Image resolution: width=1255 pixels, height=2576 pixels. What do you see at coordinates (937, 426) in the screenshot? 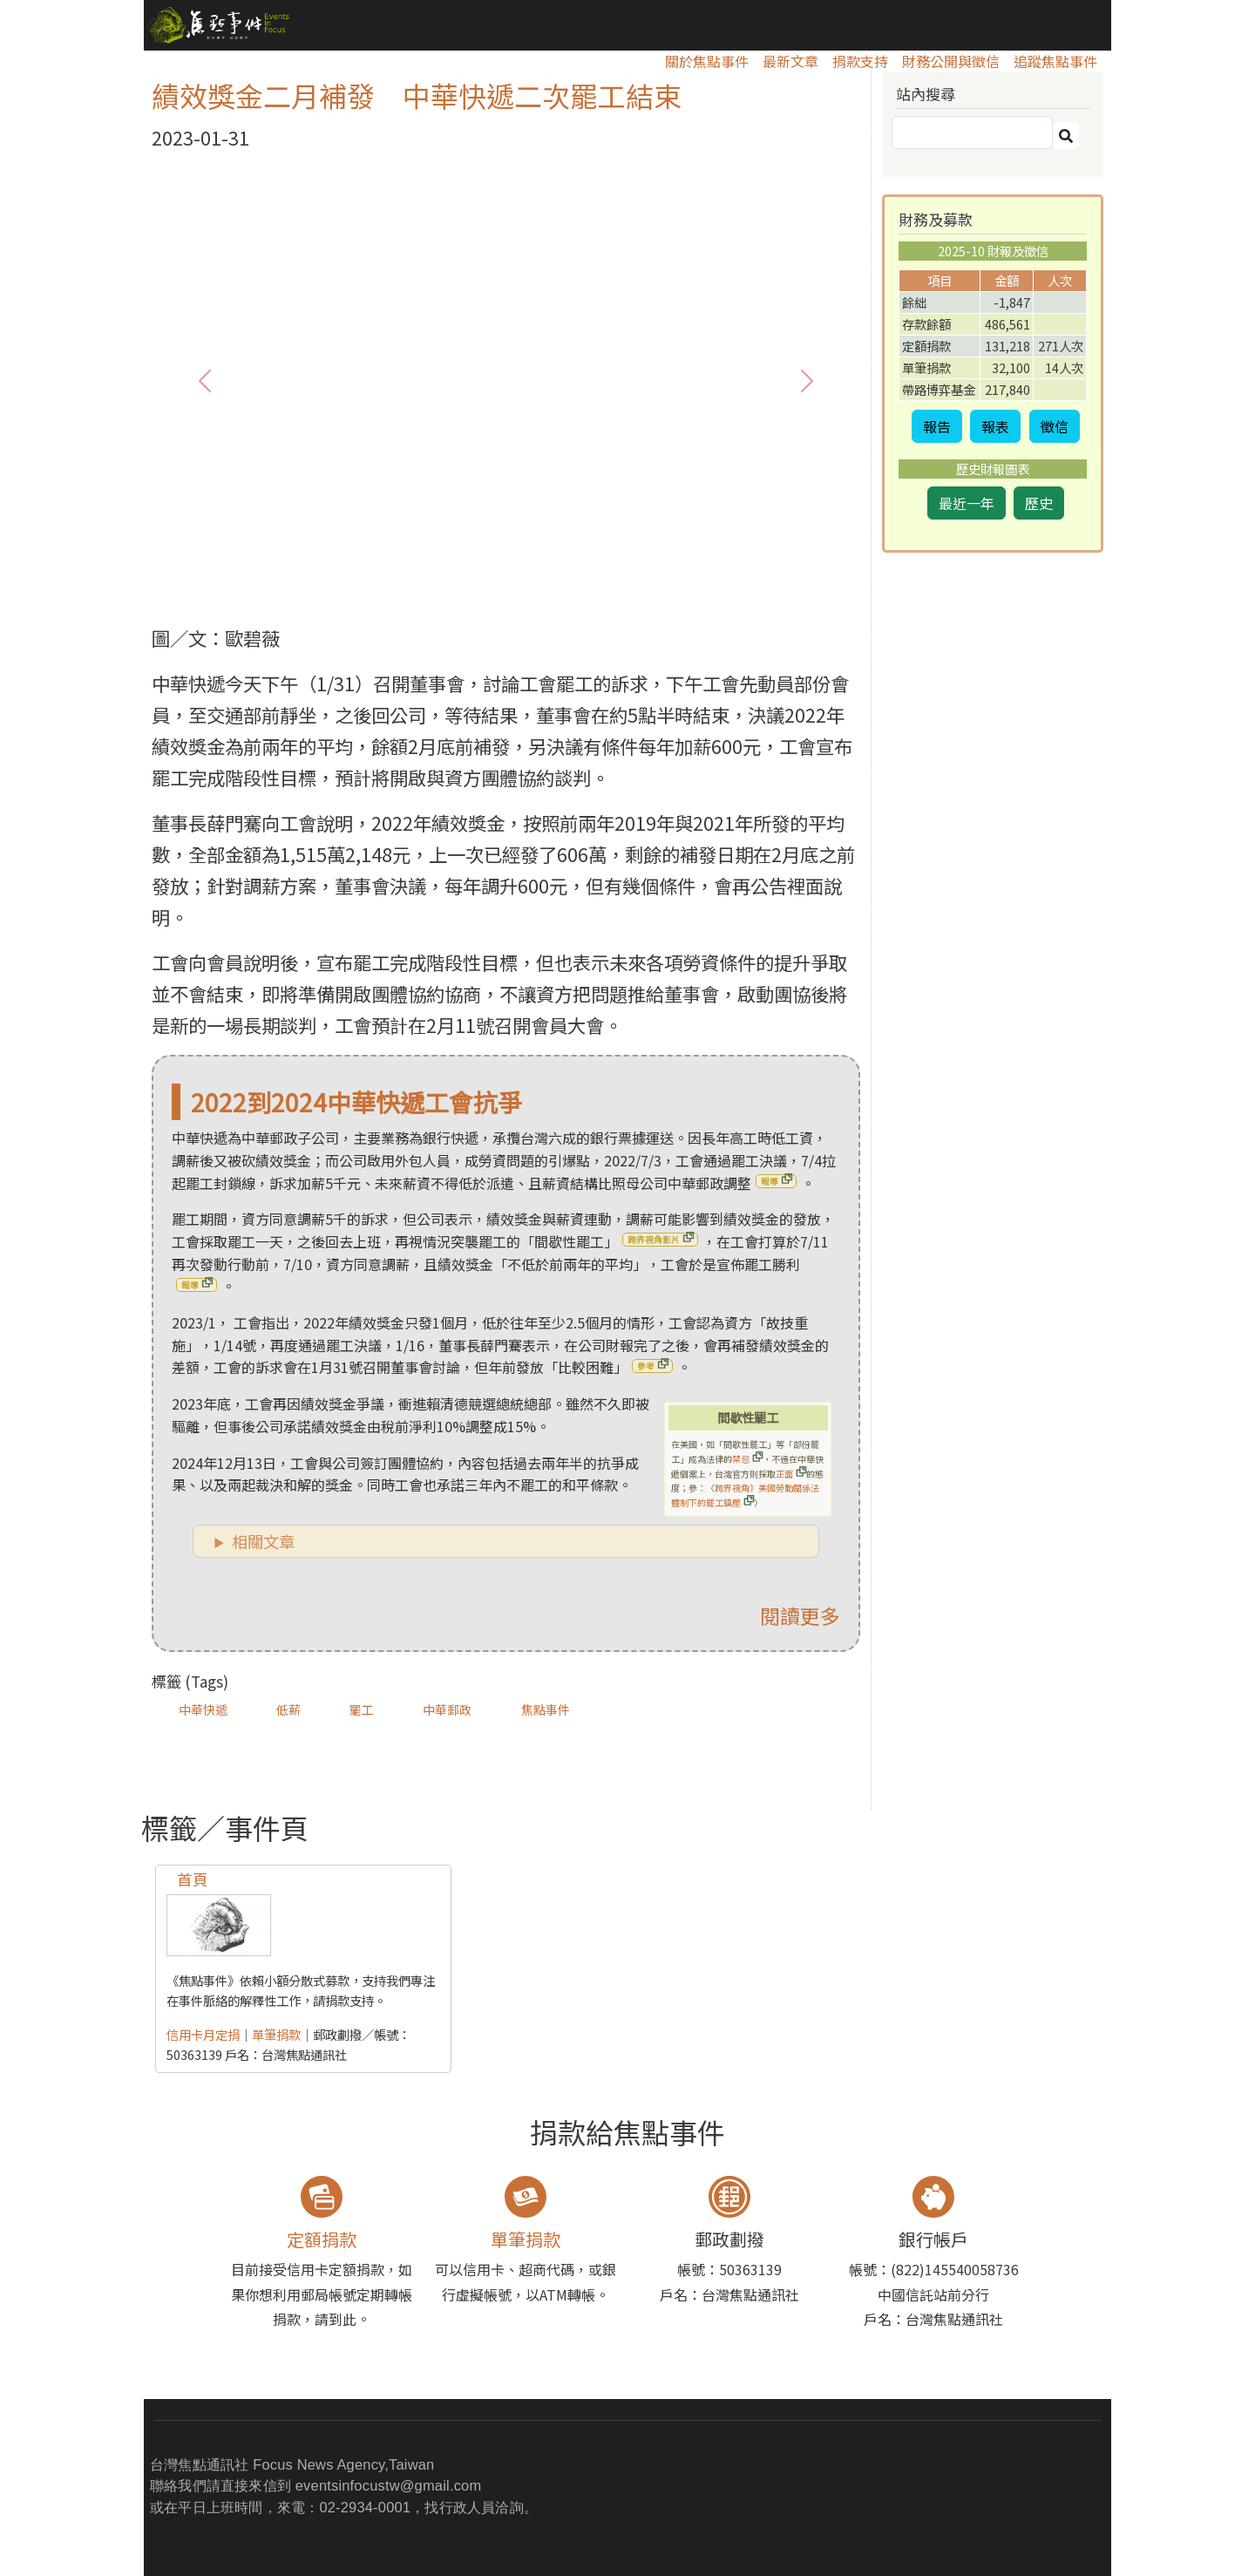
I see `報告` at bounding box center [937, 426].